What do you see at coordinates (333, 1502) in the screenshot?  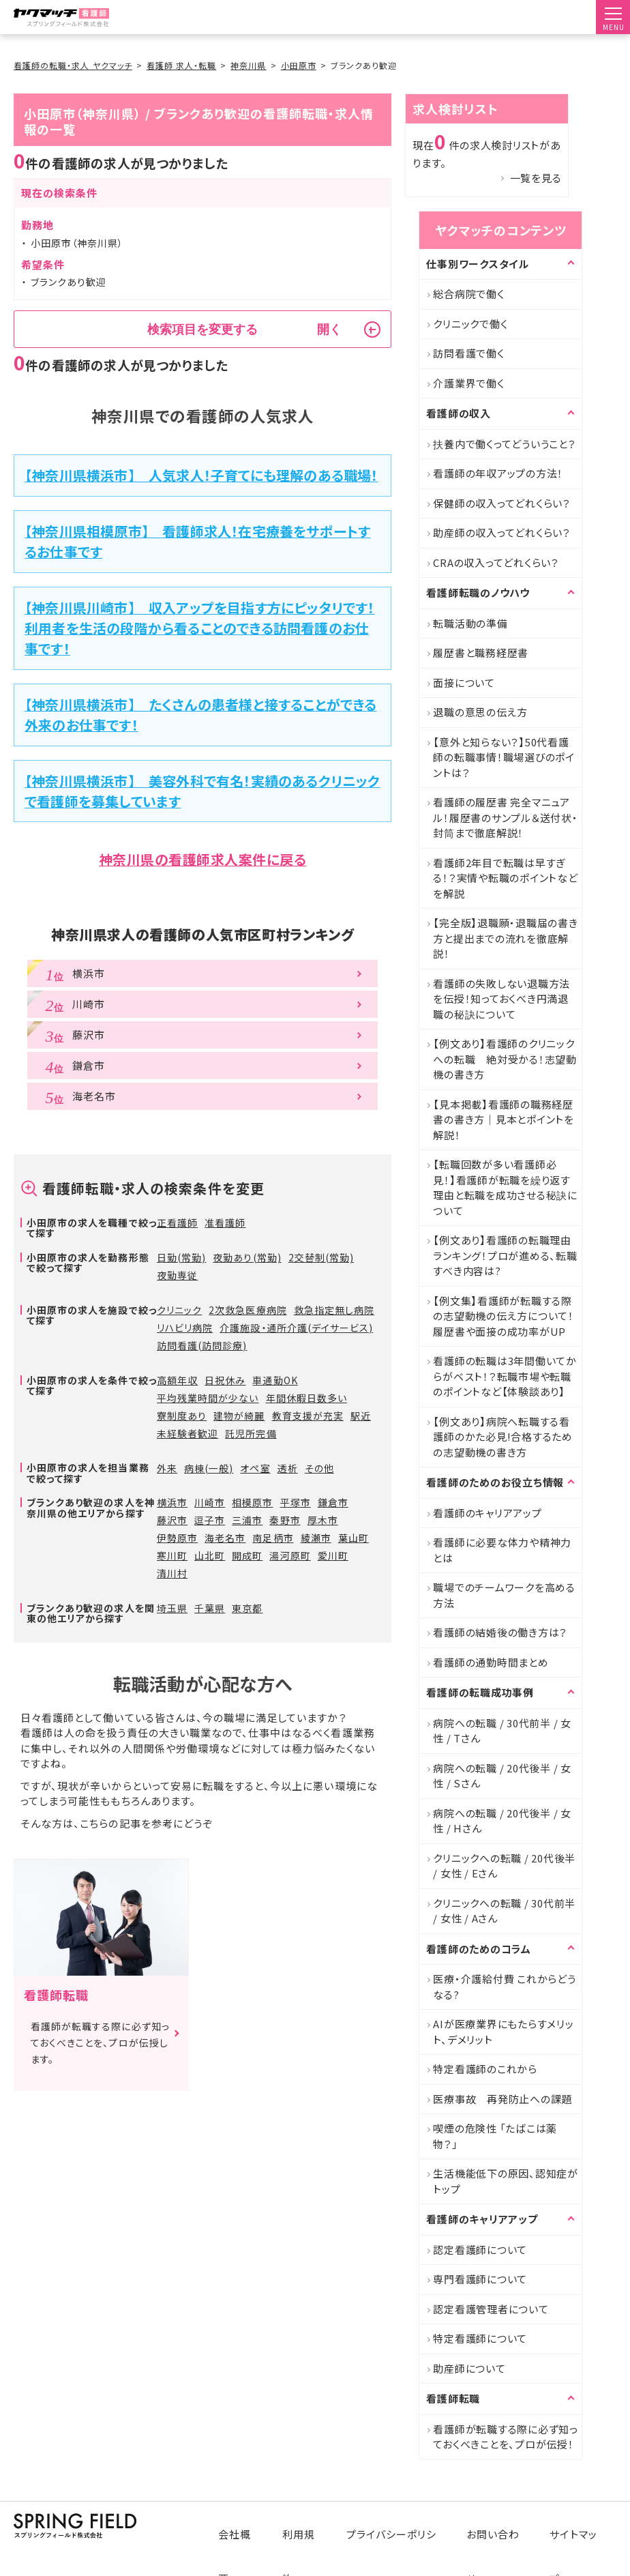 I see `鎌倉市` at bounding box center [333, 1502].